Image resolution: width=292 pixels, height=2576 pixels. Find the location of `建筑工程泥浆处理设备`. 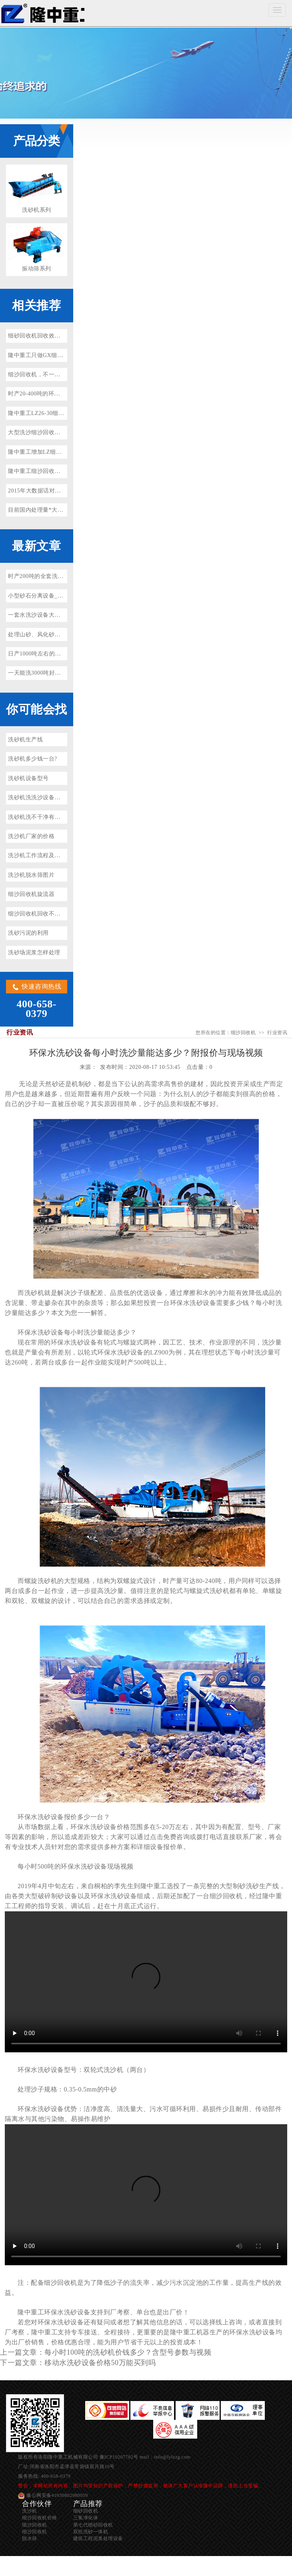

建筑工程泥浆处理设备 is located at coordinates (98, 2538).